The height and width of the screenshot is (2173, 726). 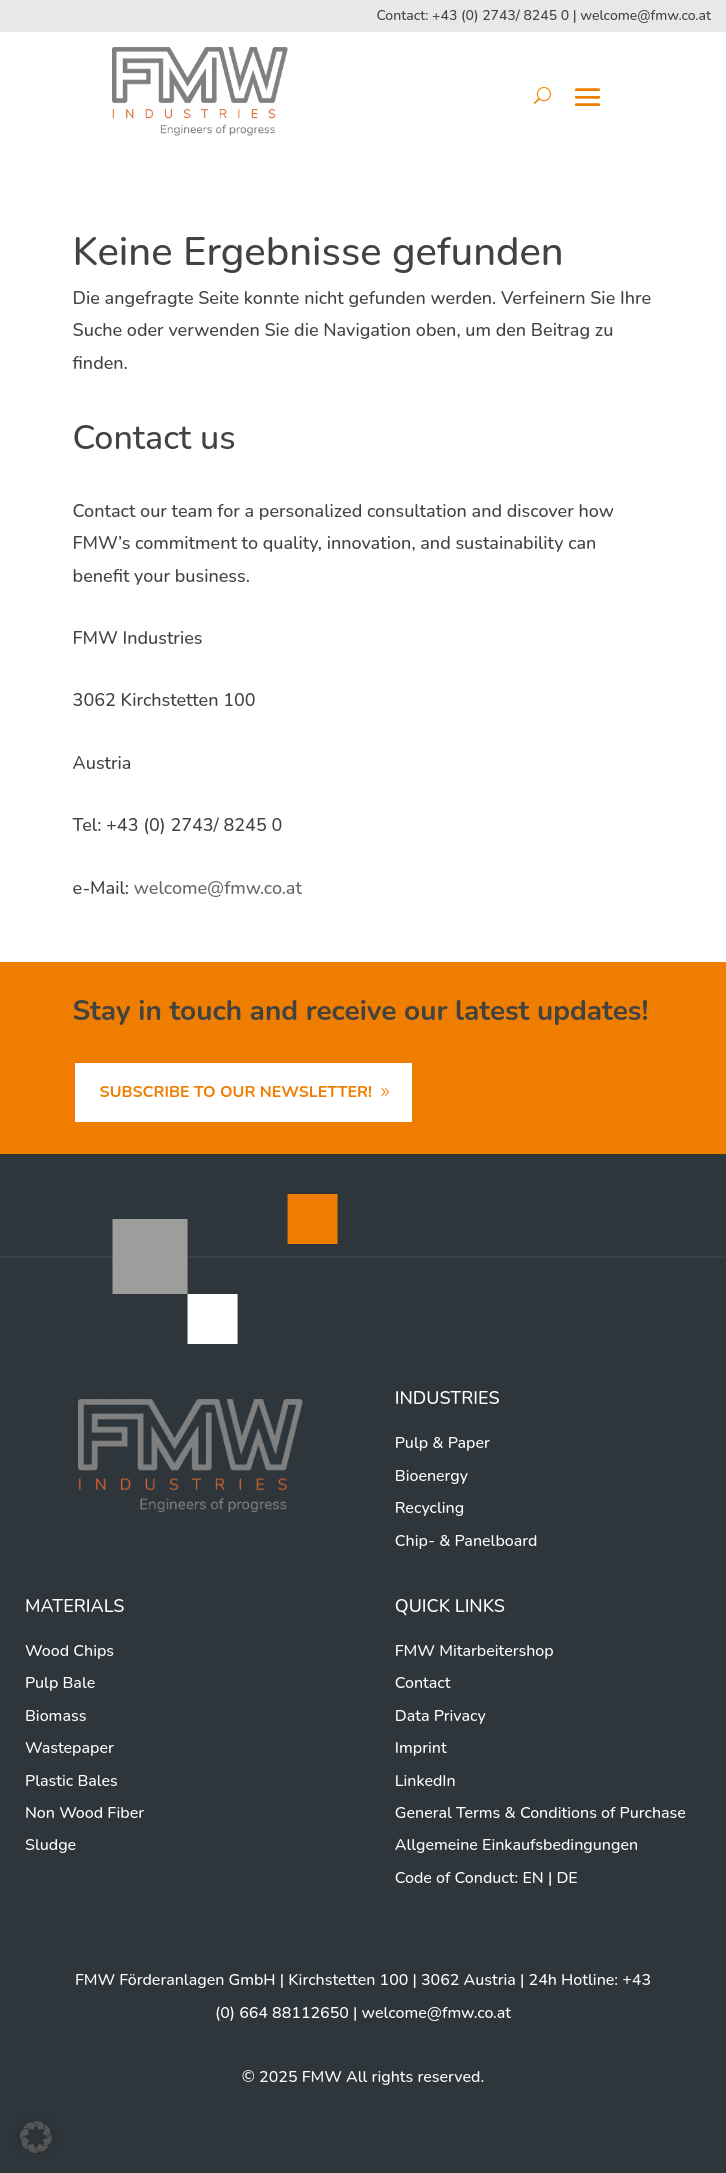 I want to click on DE, so click(x=566, y=1878).